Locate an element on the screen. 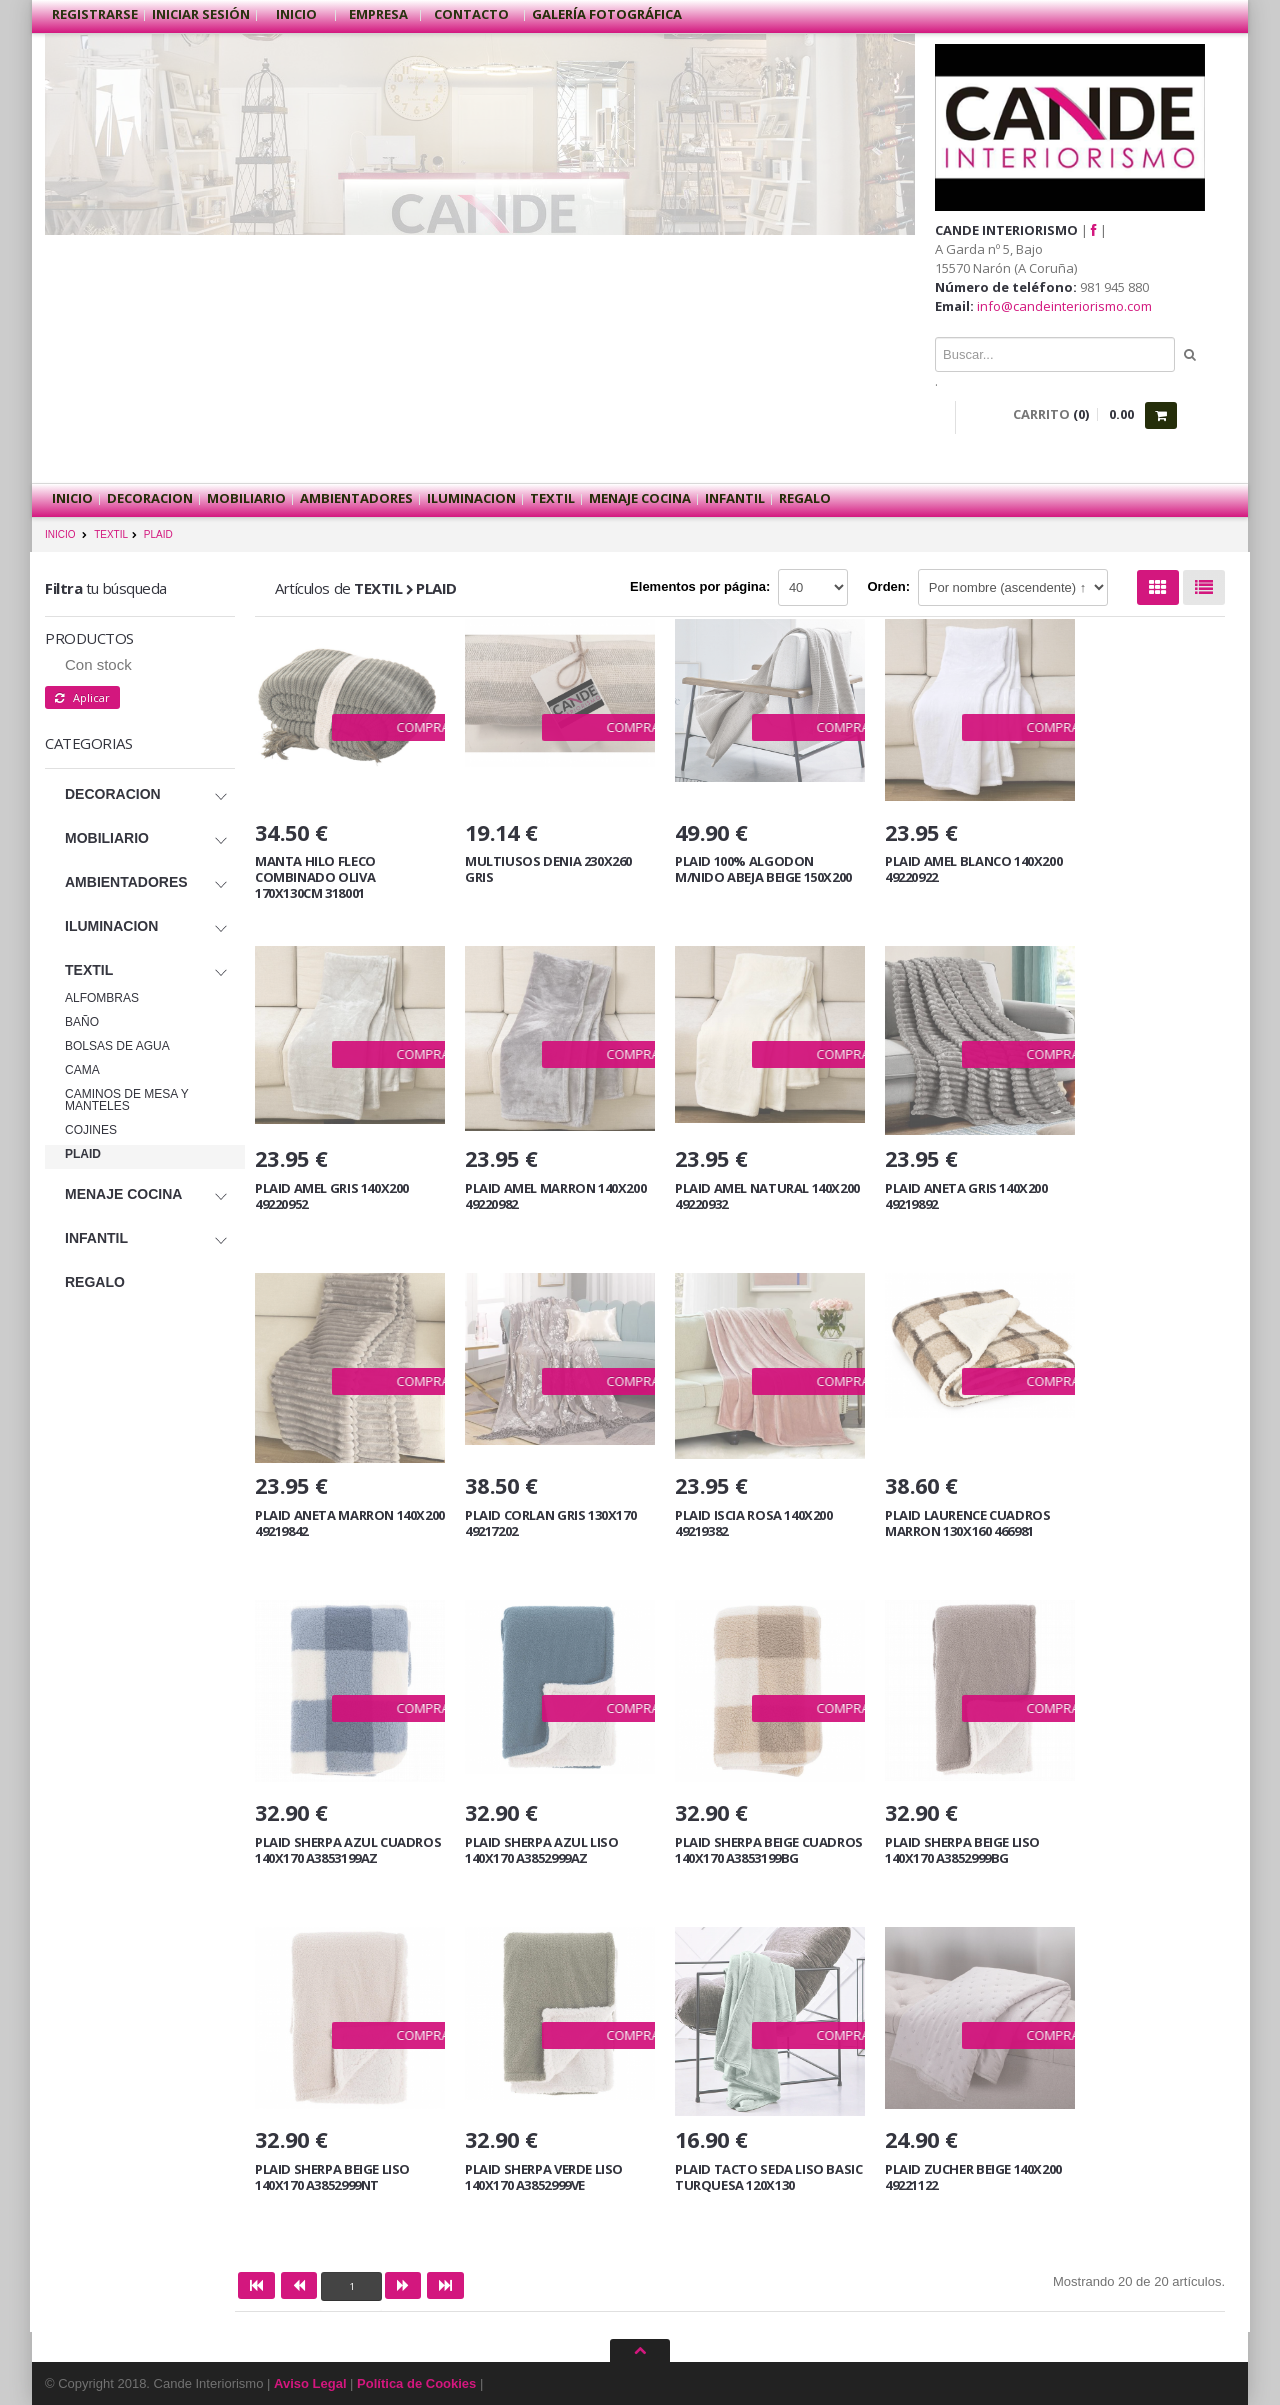  MULTIUSOS DENIA 230X260 GRIS is located at coordinates (548, 869).